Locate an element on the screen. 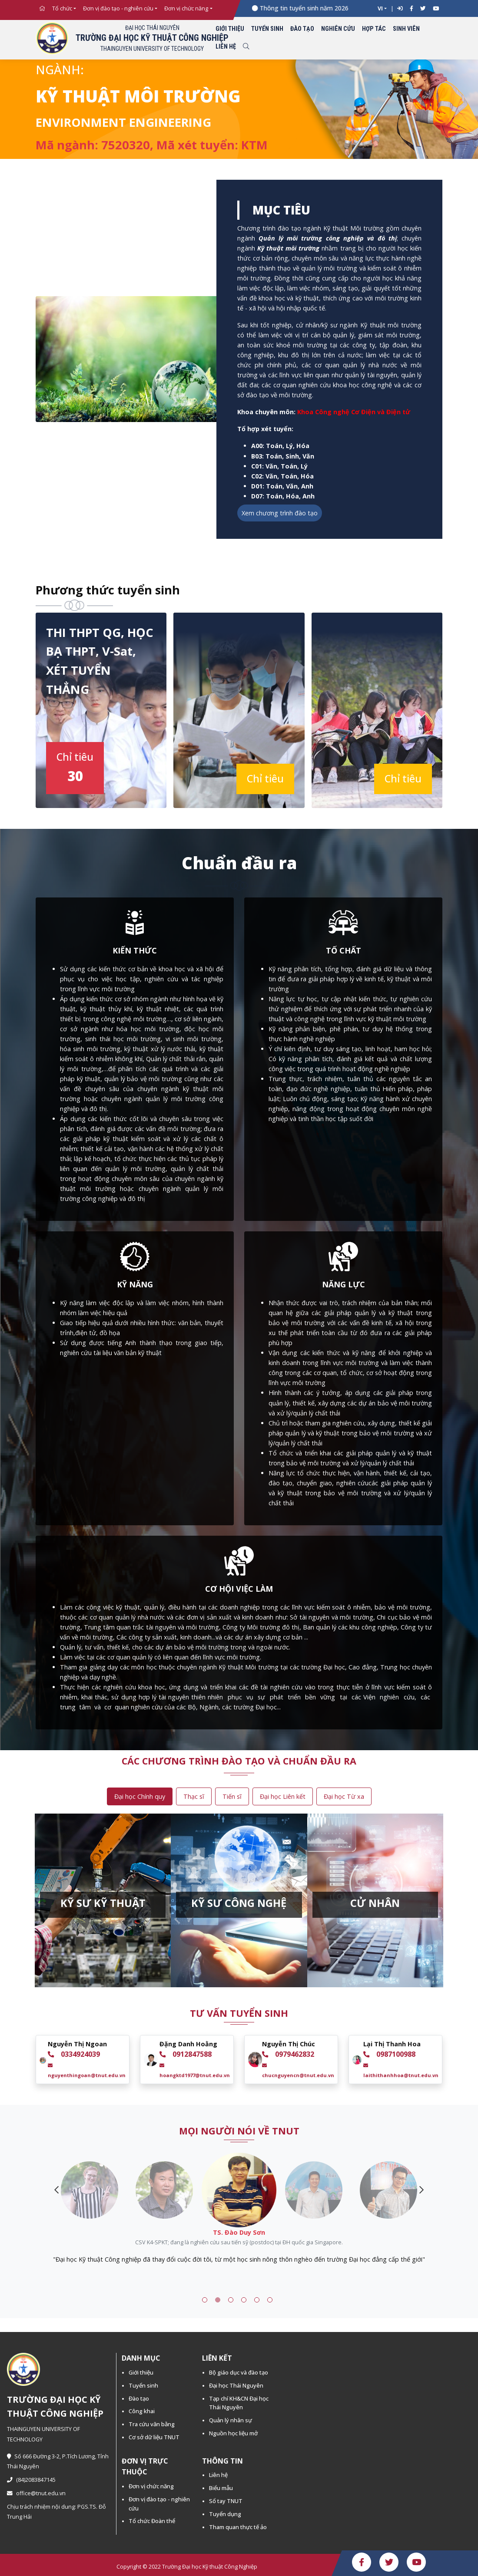 This screenshot has width=478, height=2576. Tiến sĩ [tab] is located at coordinates (232, 1796).